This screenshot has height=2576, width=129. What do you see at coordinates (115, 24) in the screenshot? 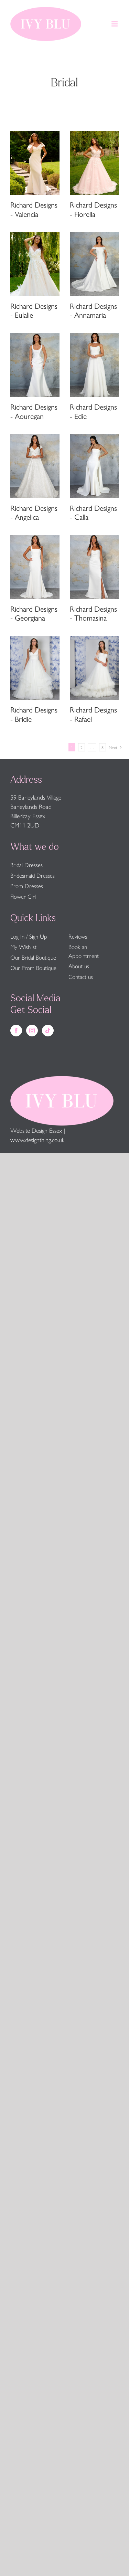
I see `[Toggle mobile menu]` at bounding box center [115, 24].